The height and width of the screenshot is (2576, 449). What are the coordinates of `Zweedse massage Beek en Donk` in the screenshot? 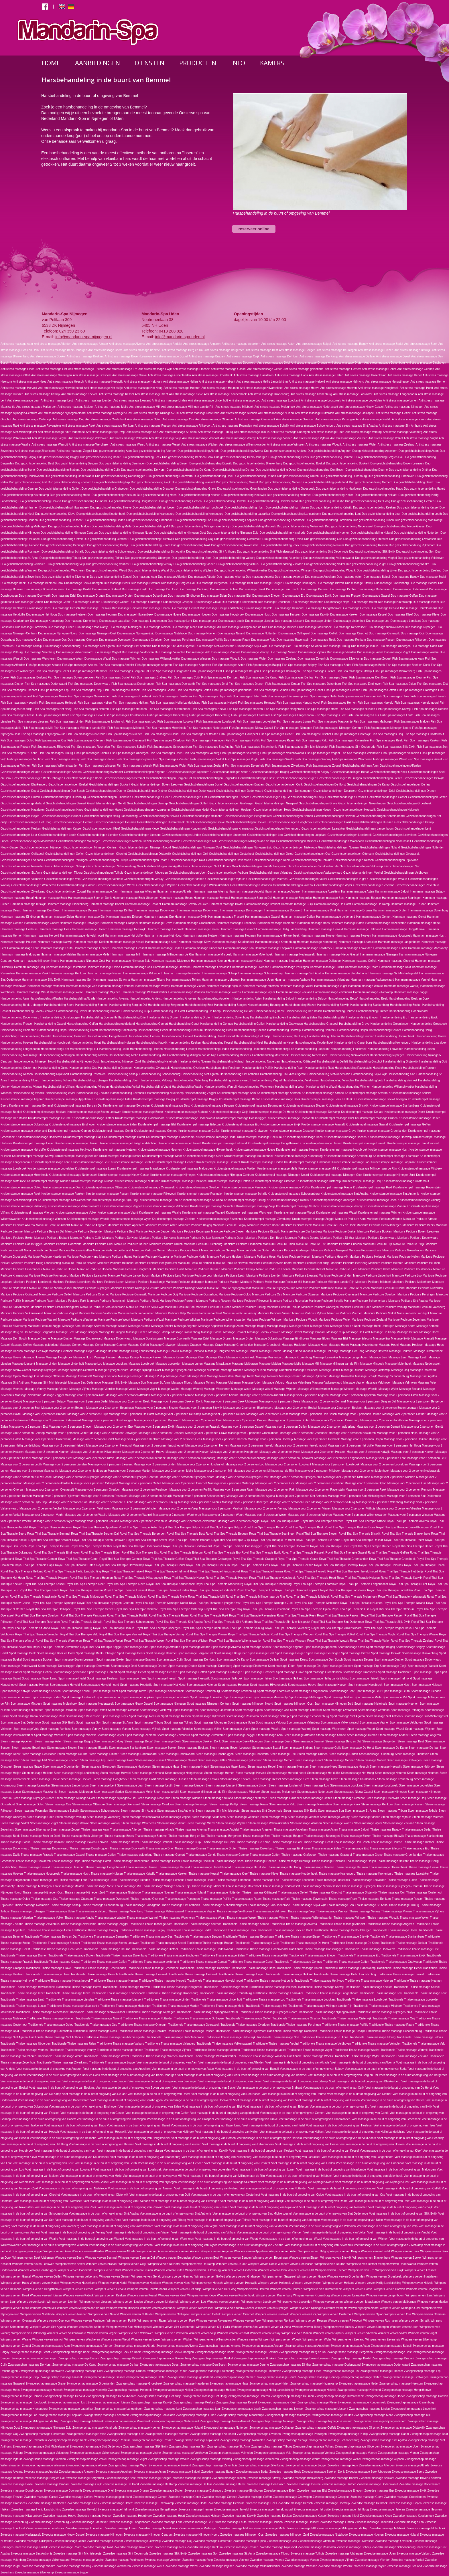 It's located at (323, 2471).